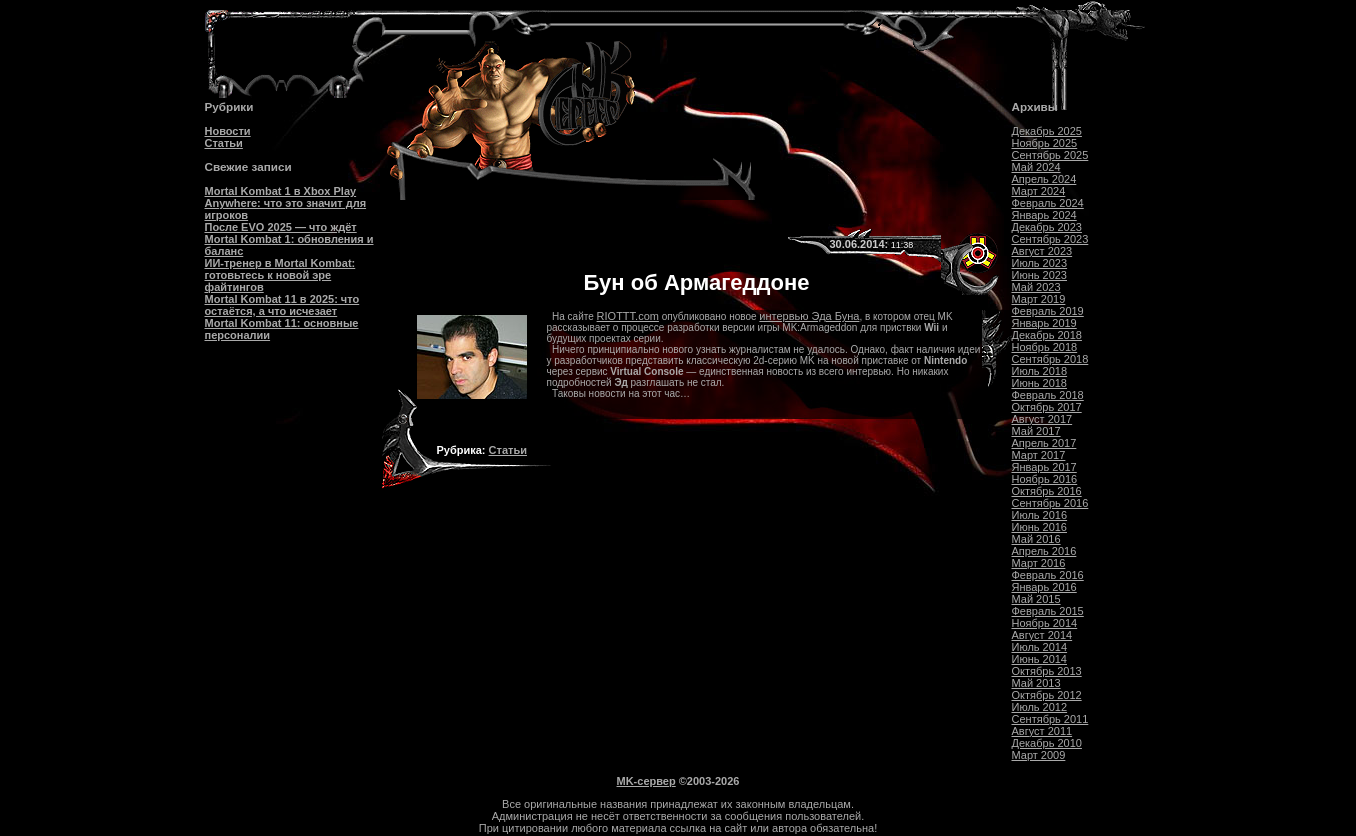 This screenshot has height=836, width=1356. I want to click on Август 2017, so click(1042, 419).